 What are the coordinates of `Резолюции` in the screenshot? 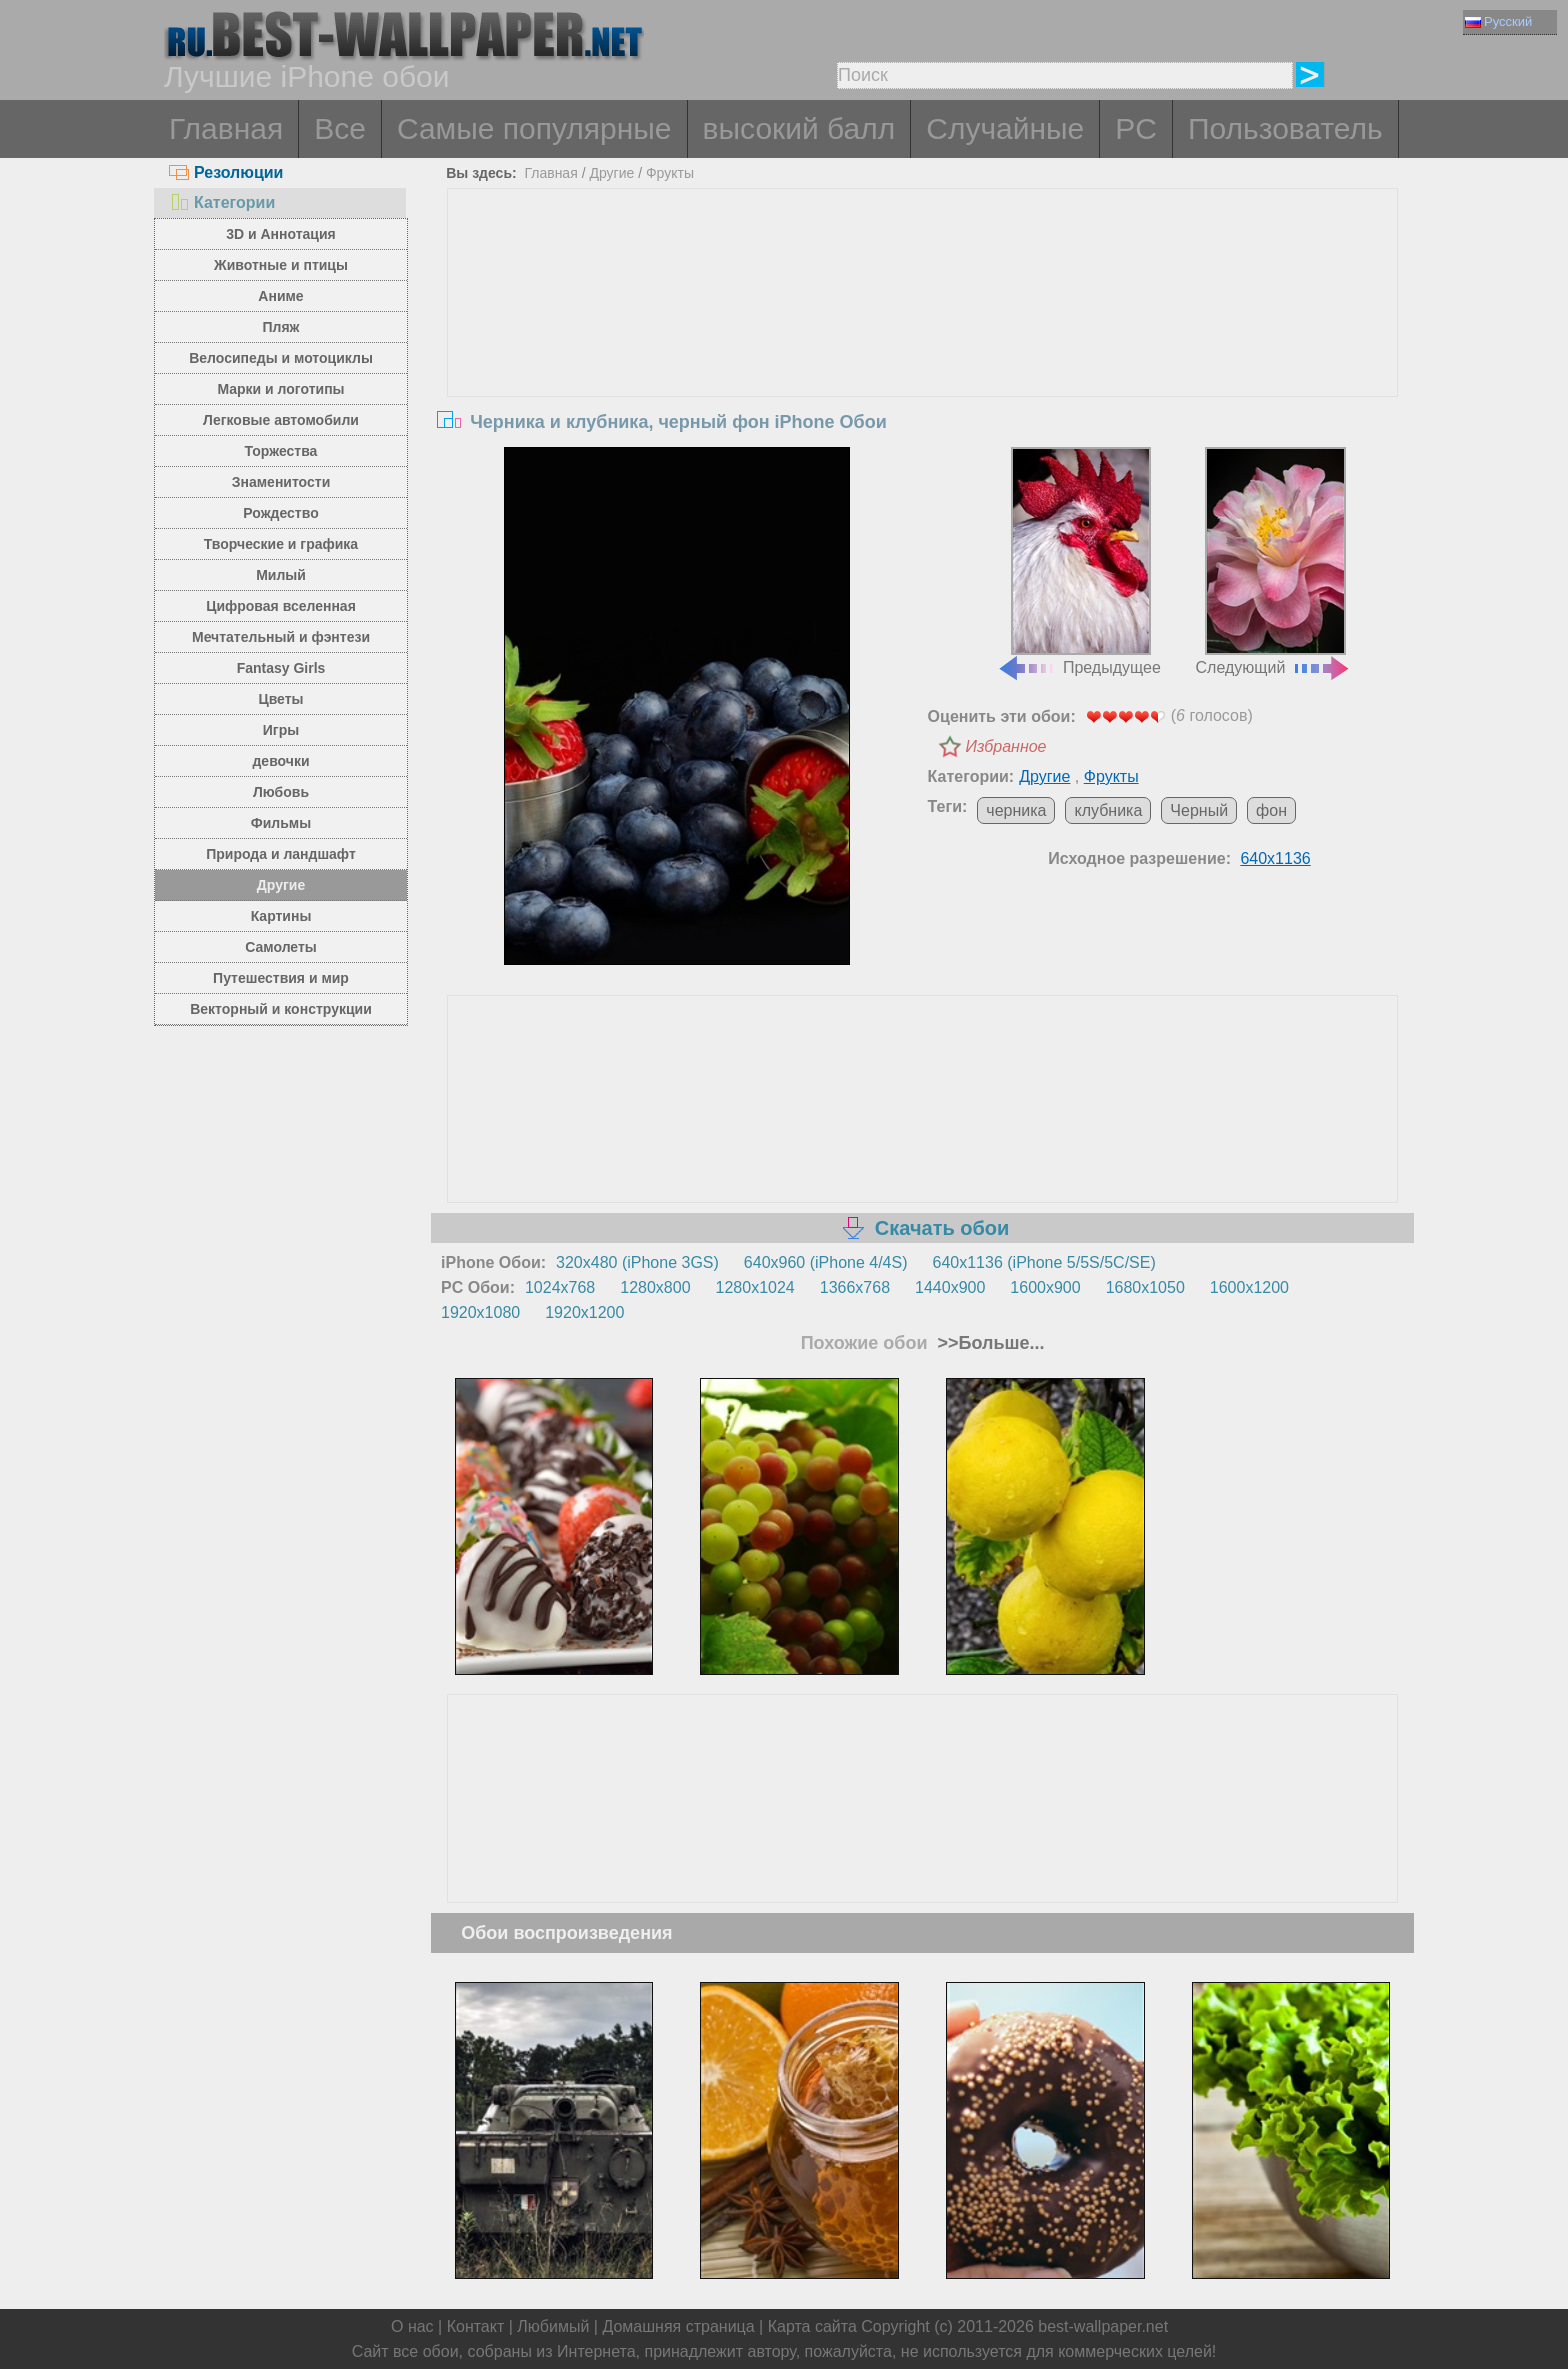 It's located at (226, 172).